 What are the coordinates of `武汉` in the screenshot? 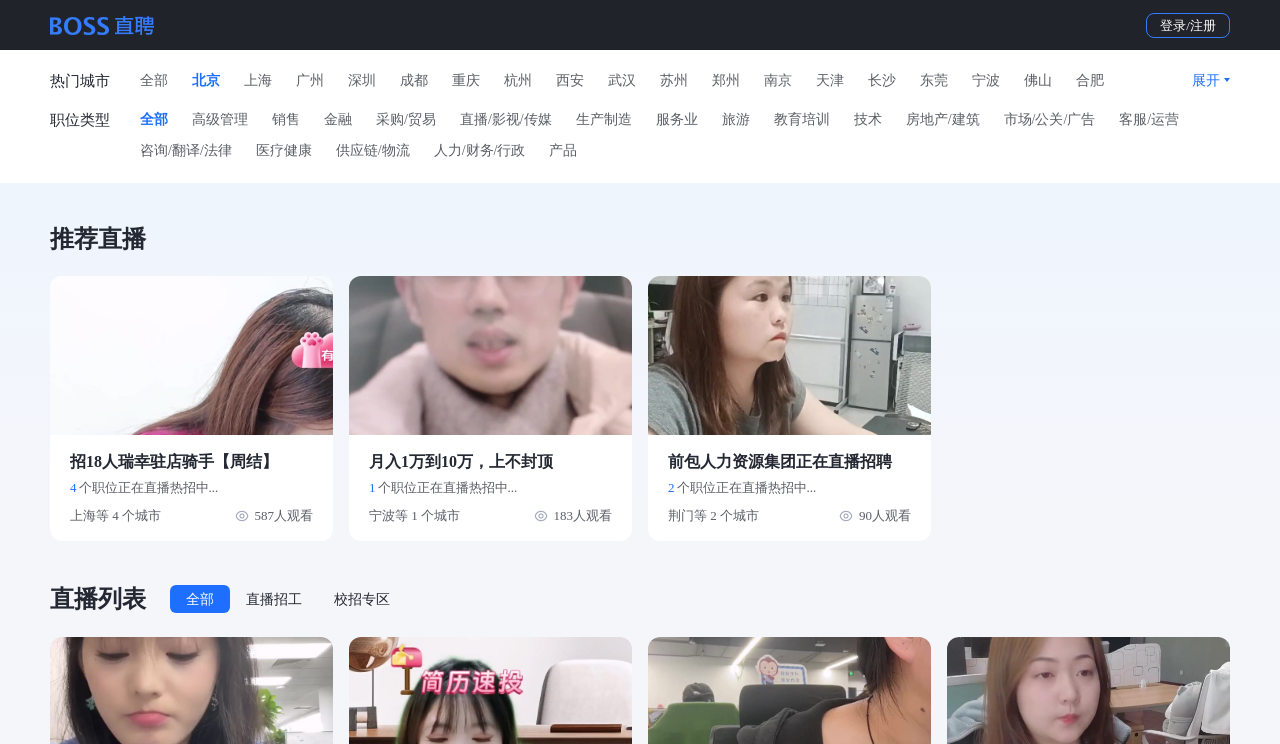 It's located at (622, 80).